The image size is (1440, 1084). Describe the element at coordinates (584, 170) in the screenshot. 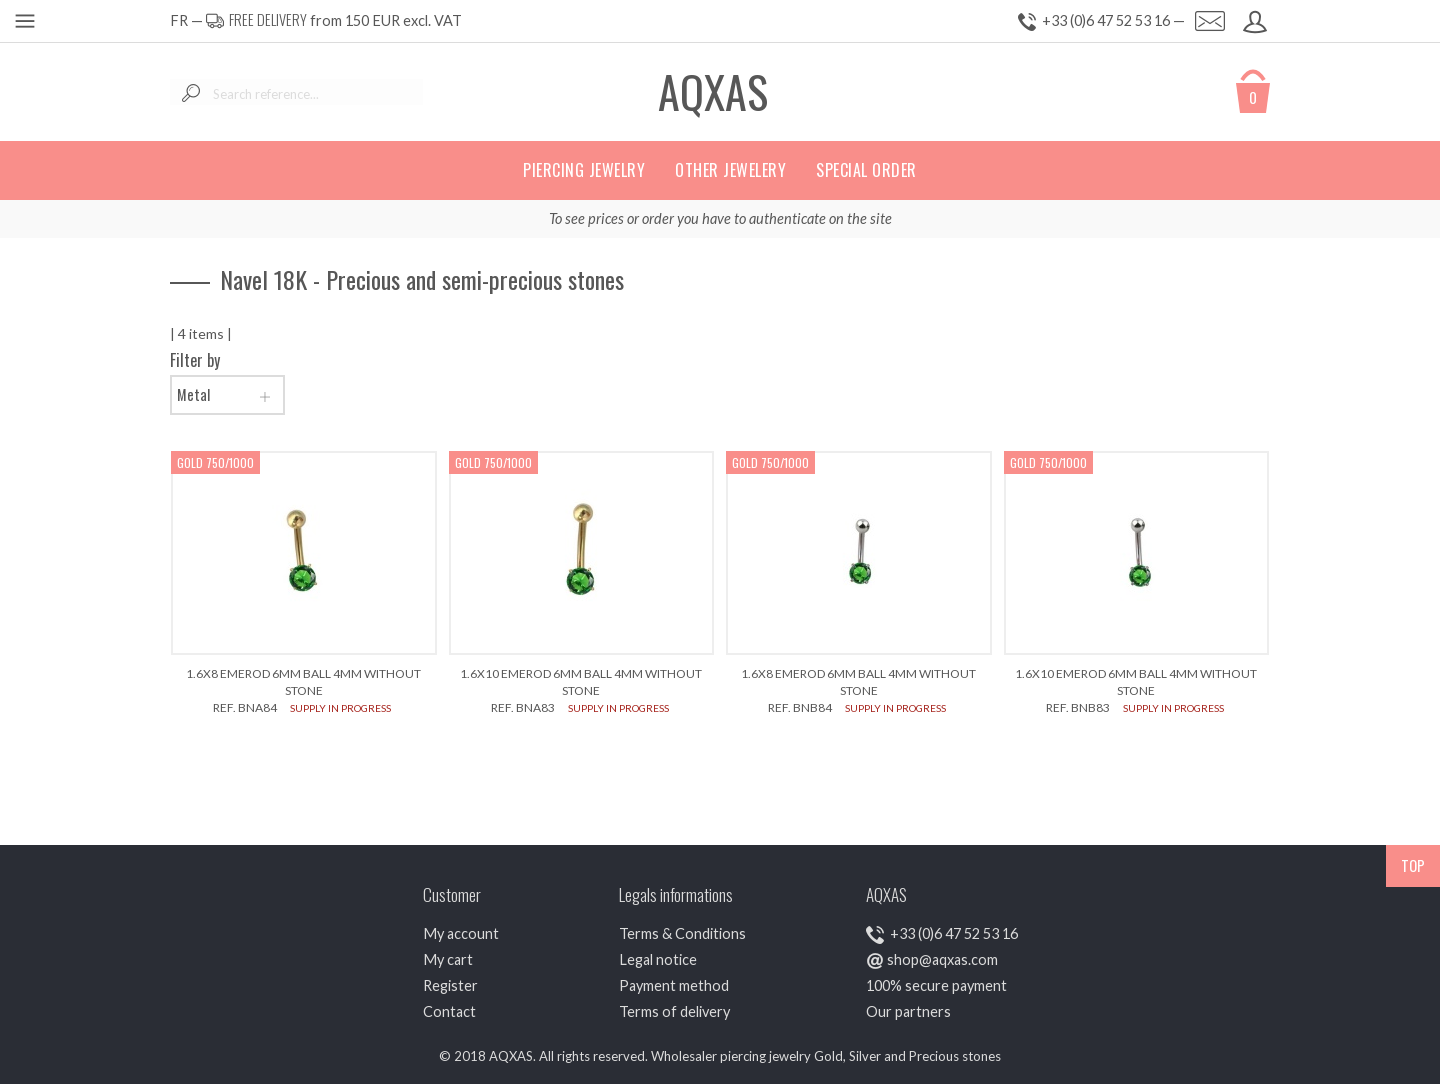

I see `Piercing jewelry` at that location.